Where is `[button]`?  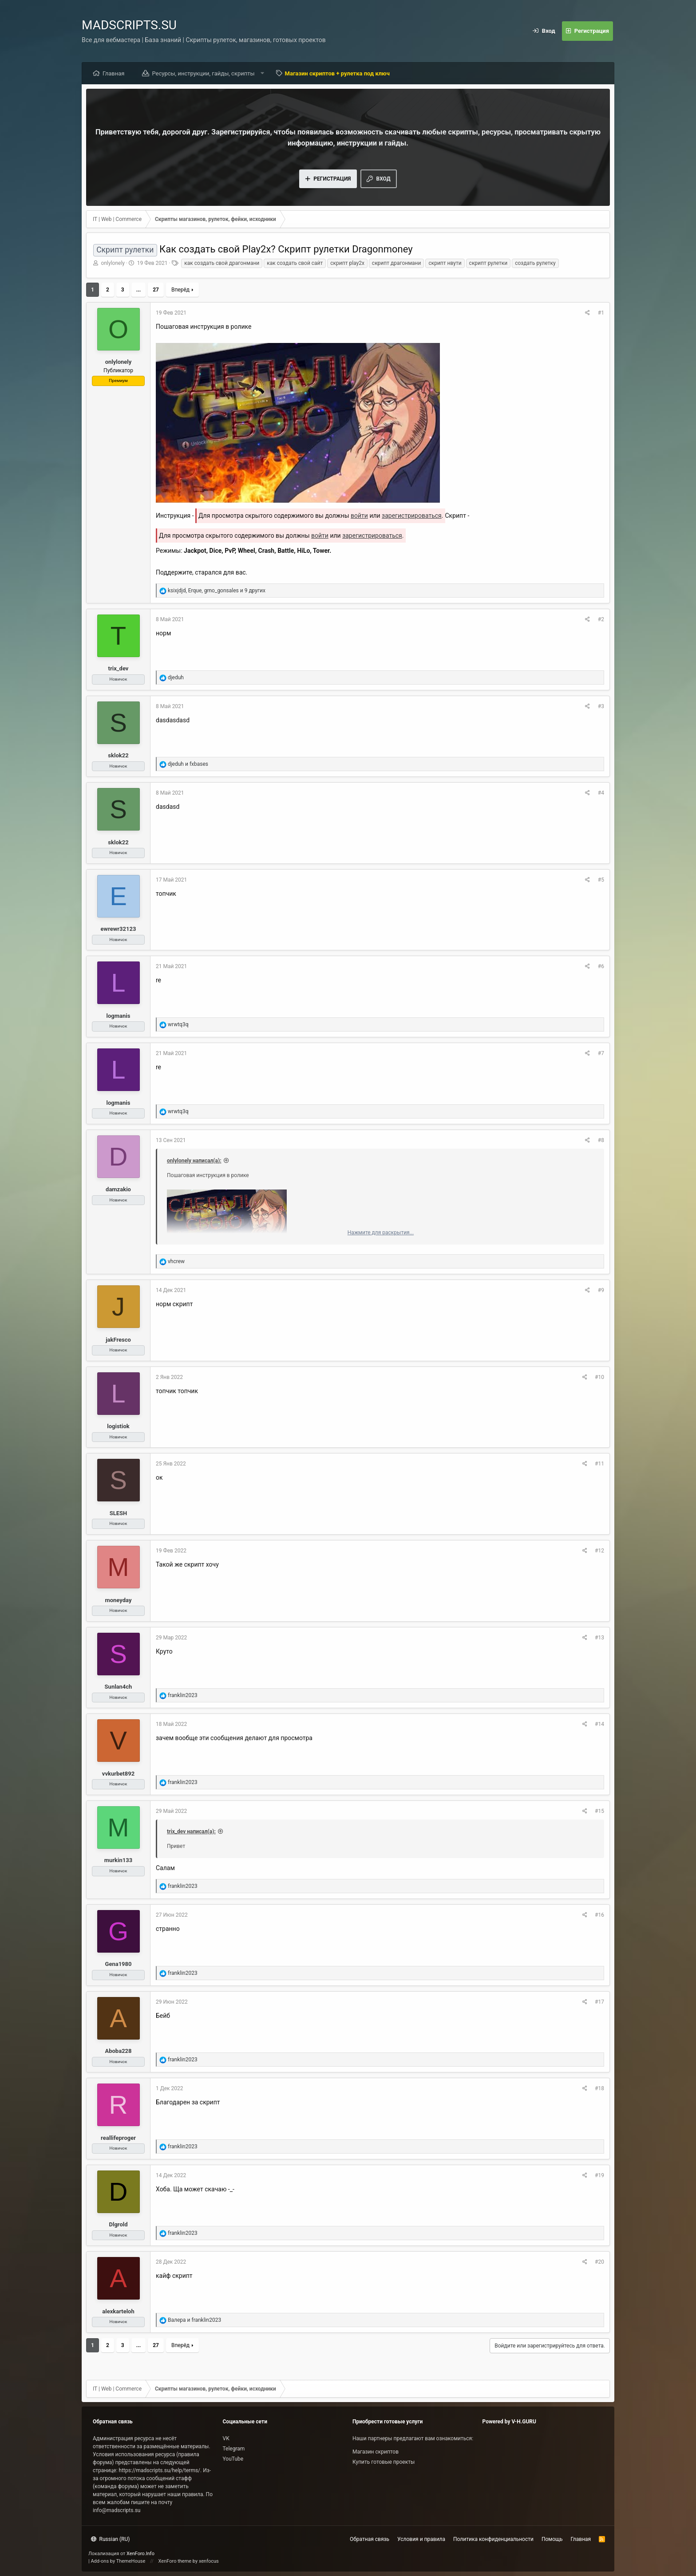
[button] is located at coordinates (262, 73).